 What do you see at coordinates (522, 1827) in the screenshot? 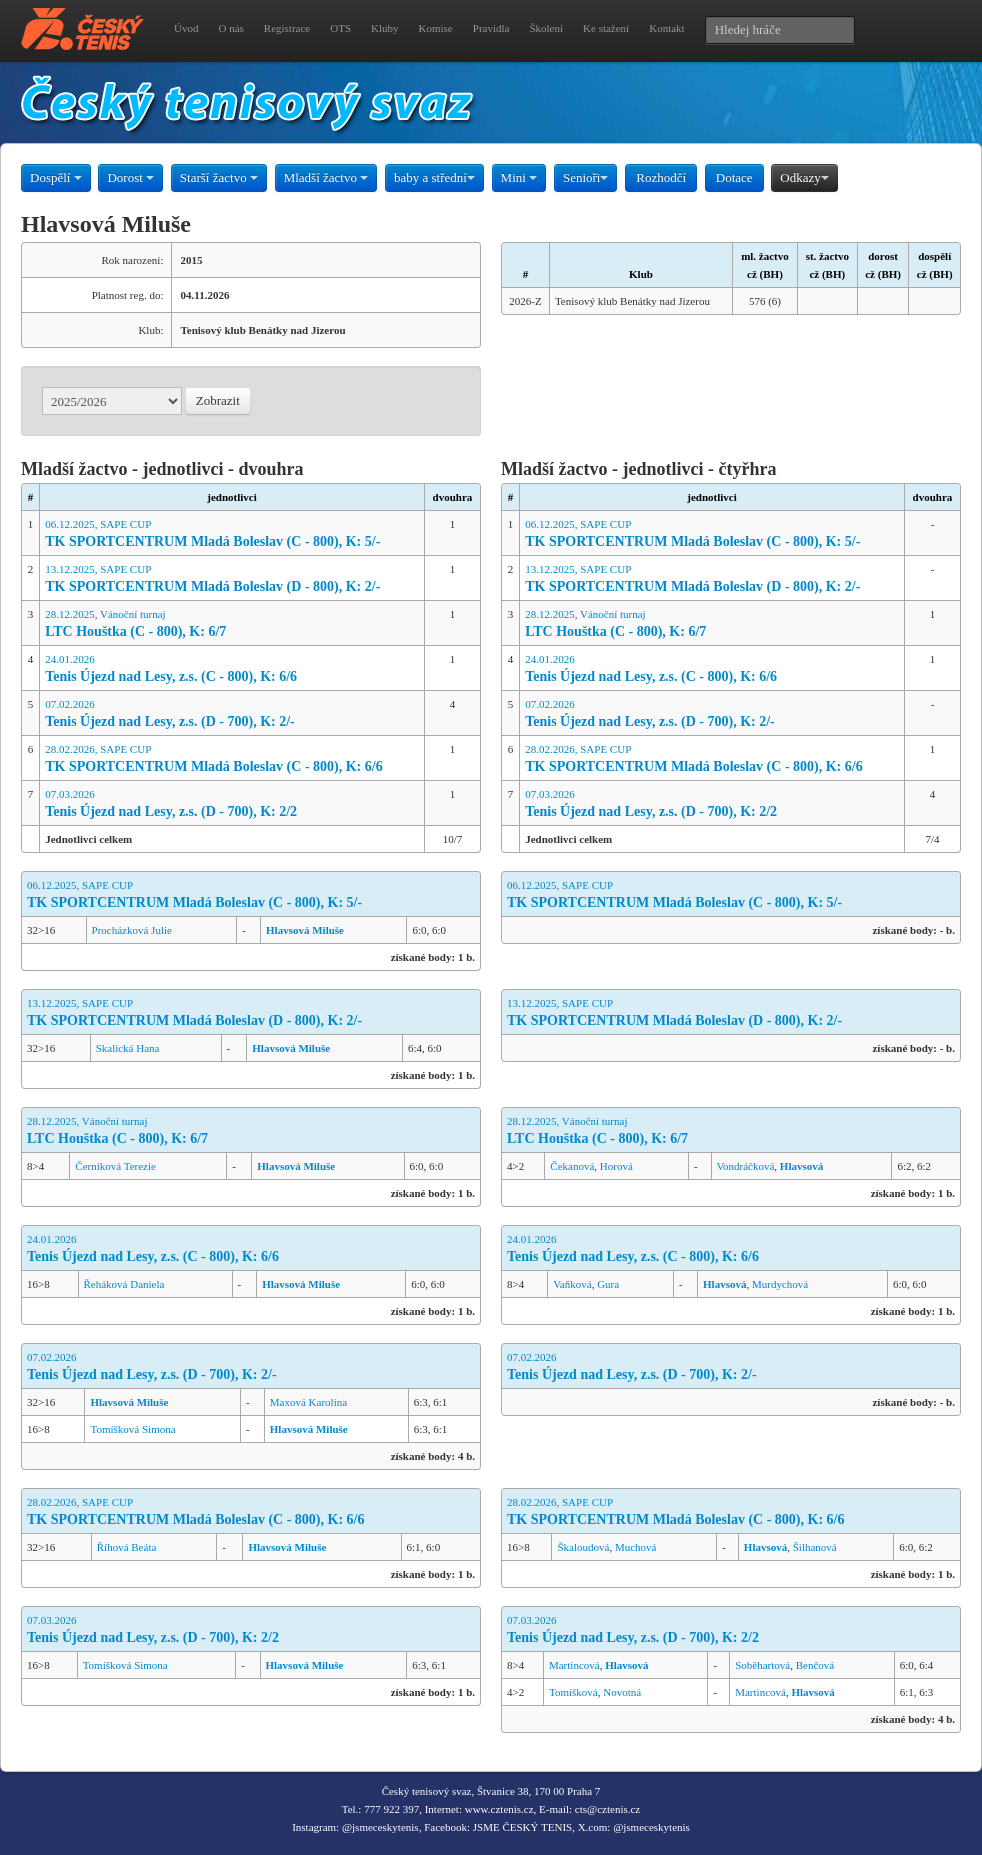
I see `JSME ČESKÝ TENIS` at bounding box center [522, 1827].